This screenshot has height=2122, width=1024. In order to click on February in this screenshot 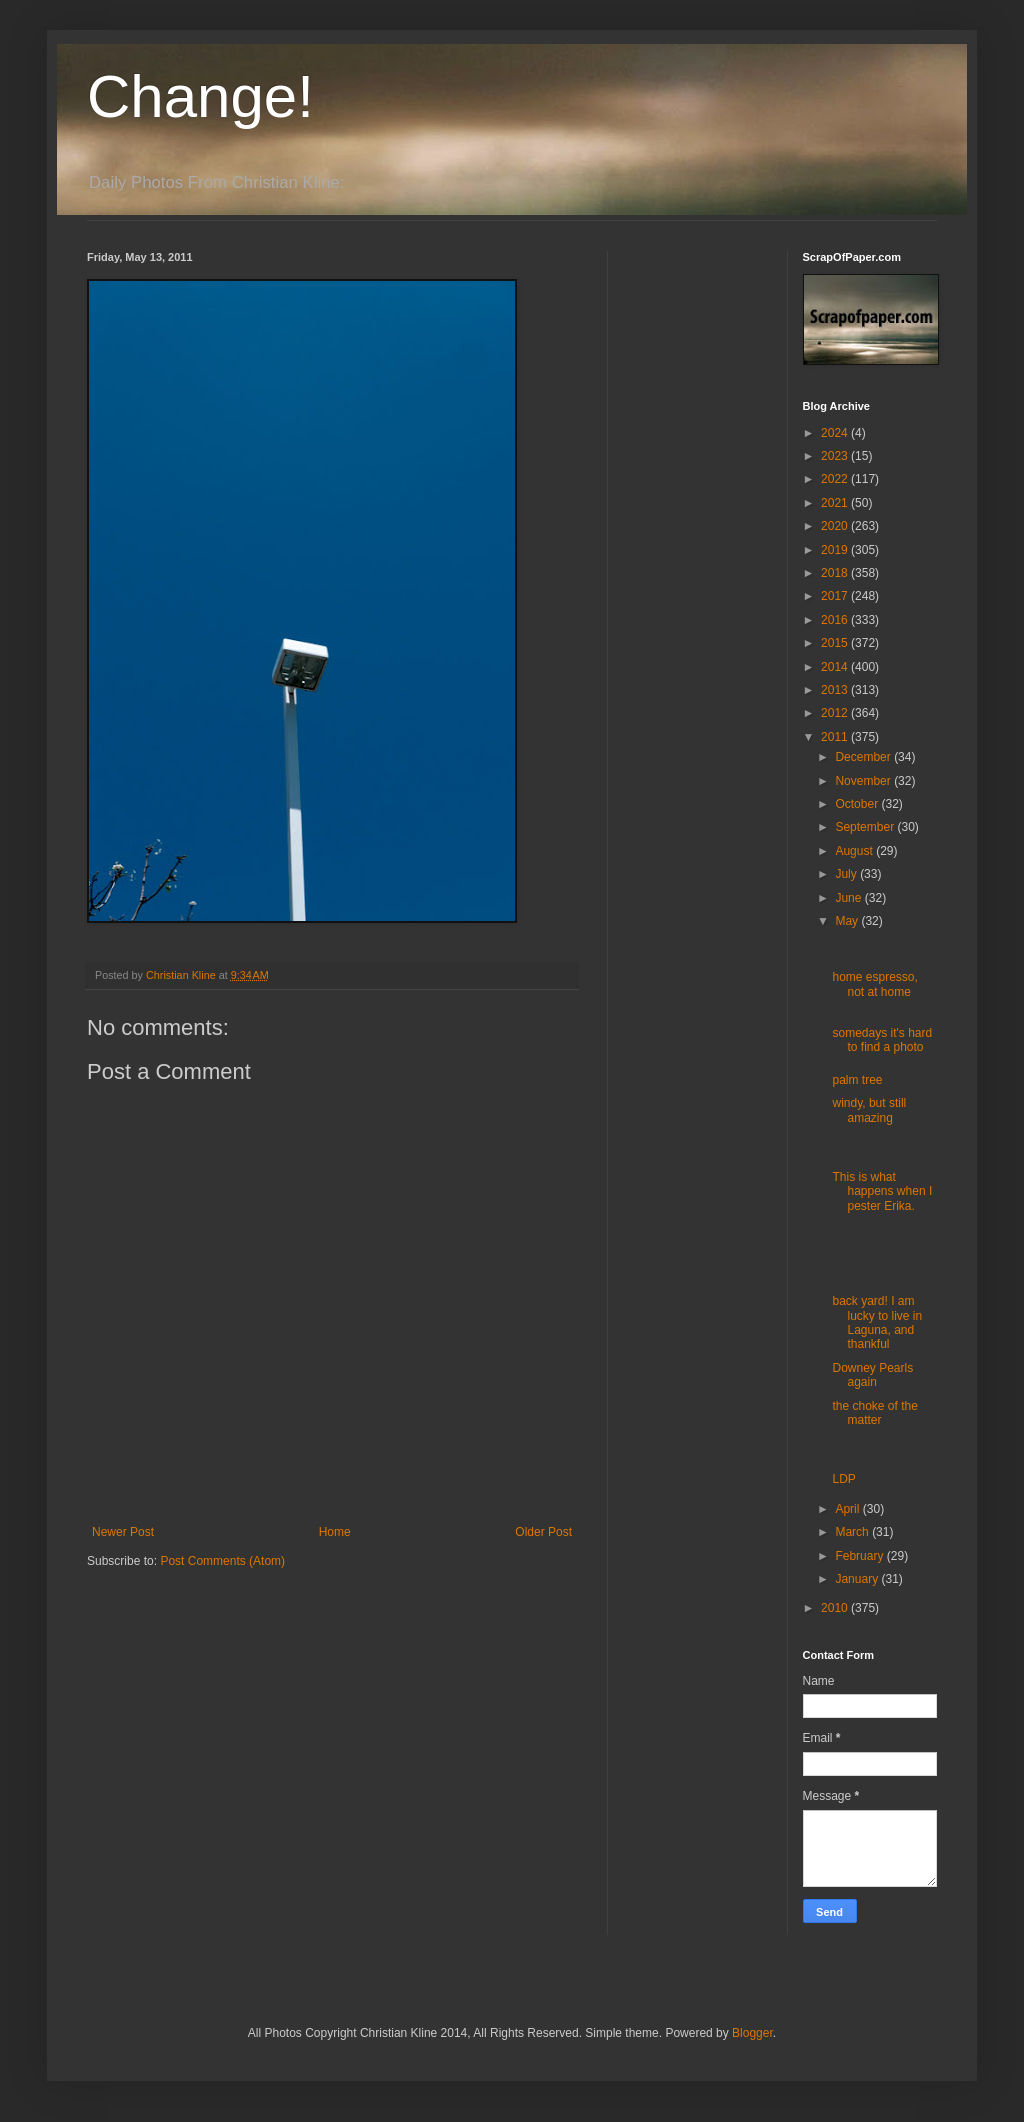, I will do `click(860, 1556)`.